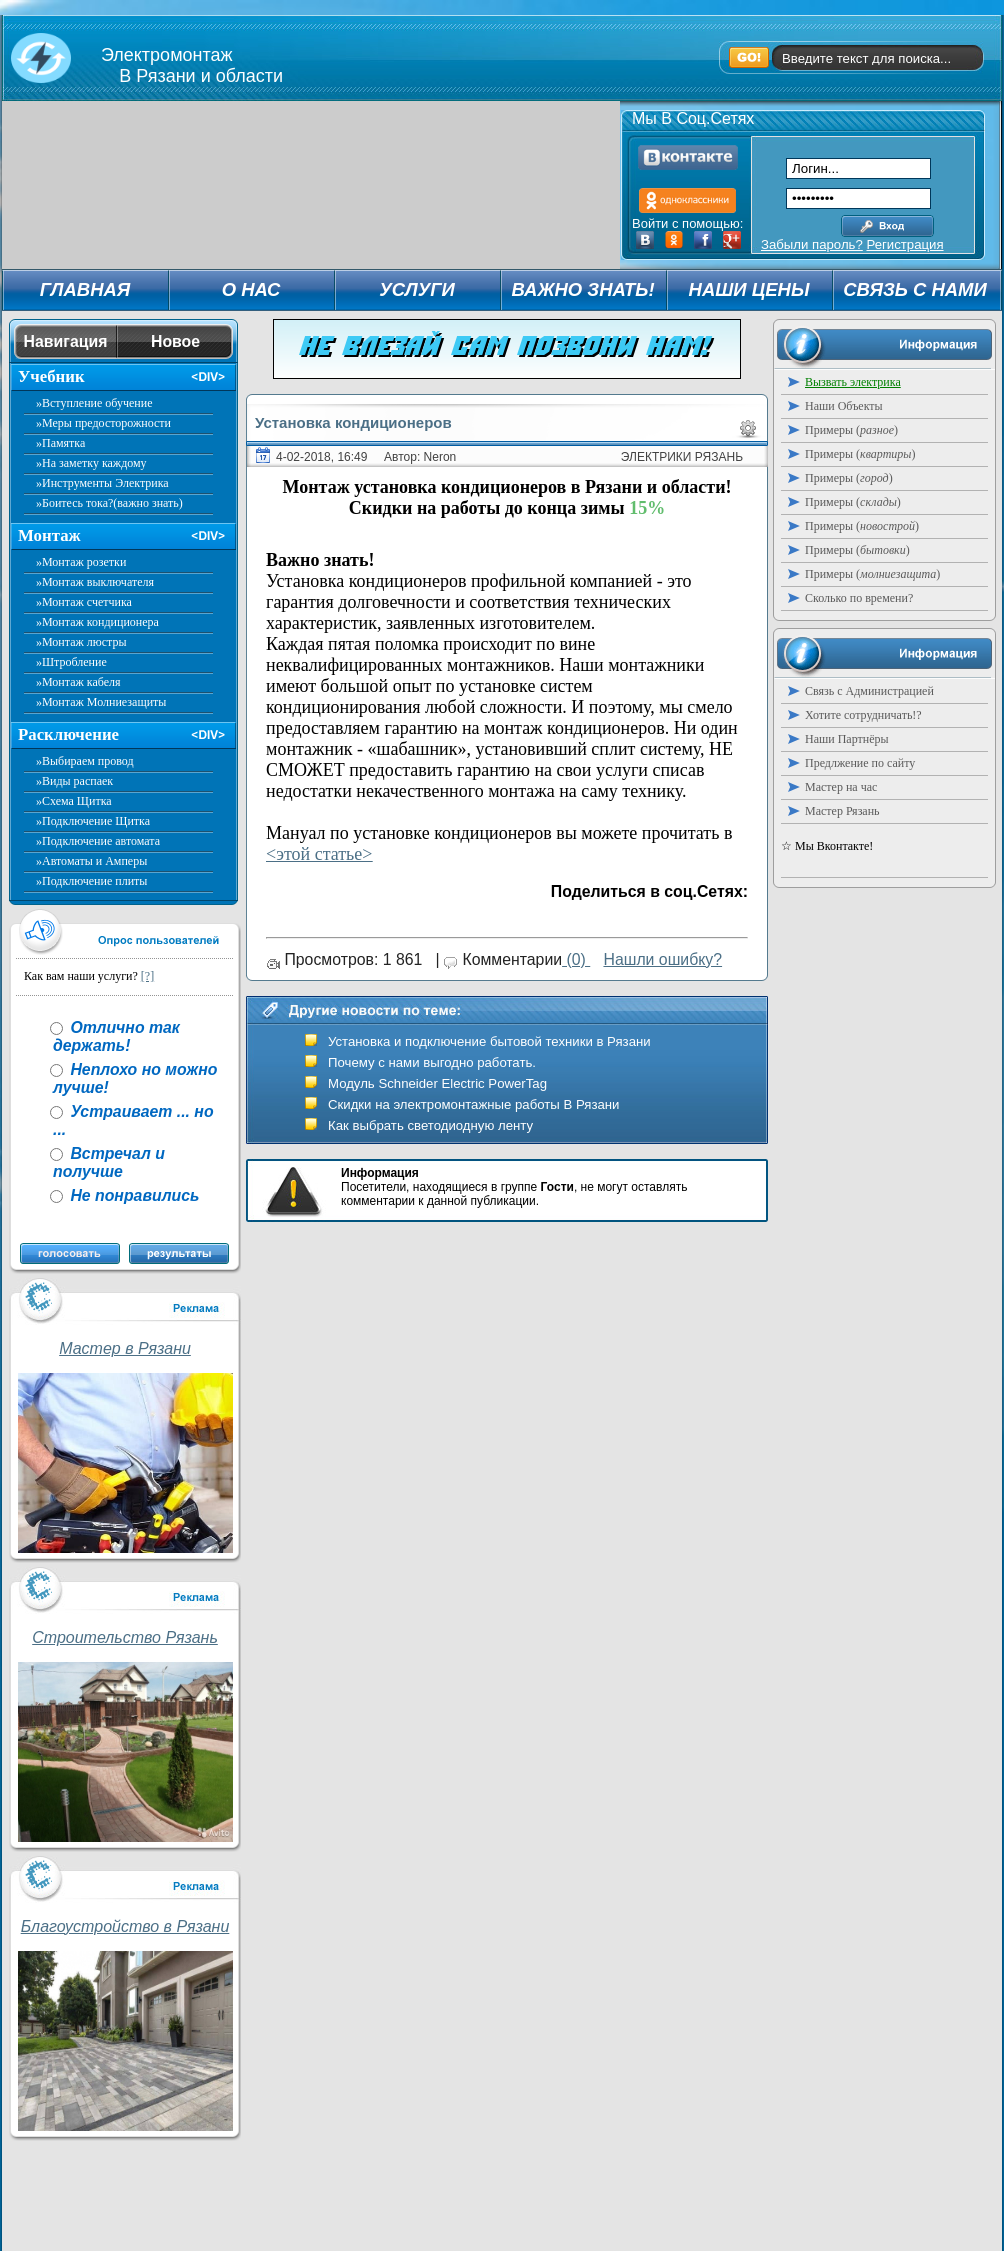  I want to click on Не понравились, so click(132, 1195).